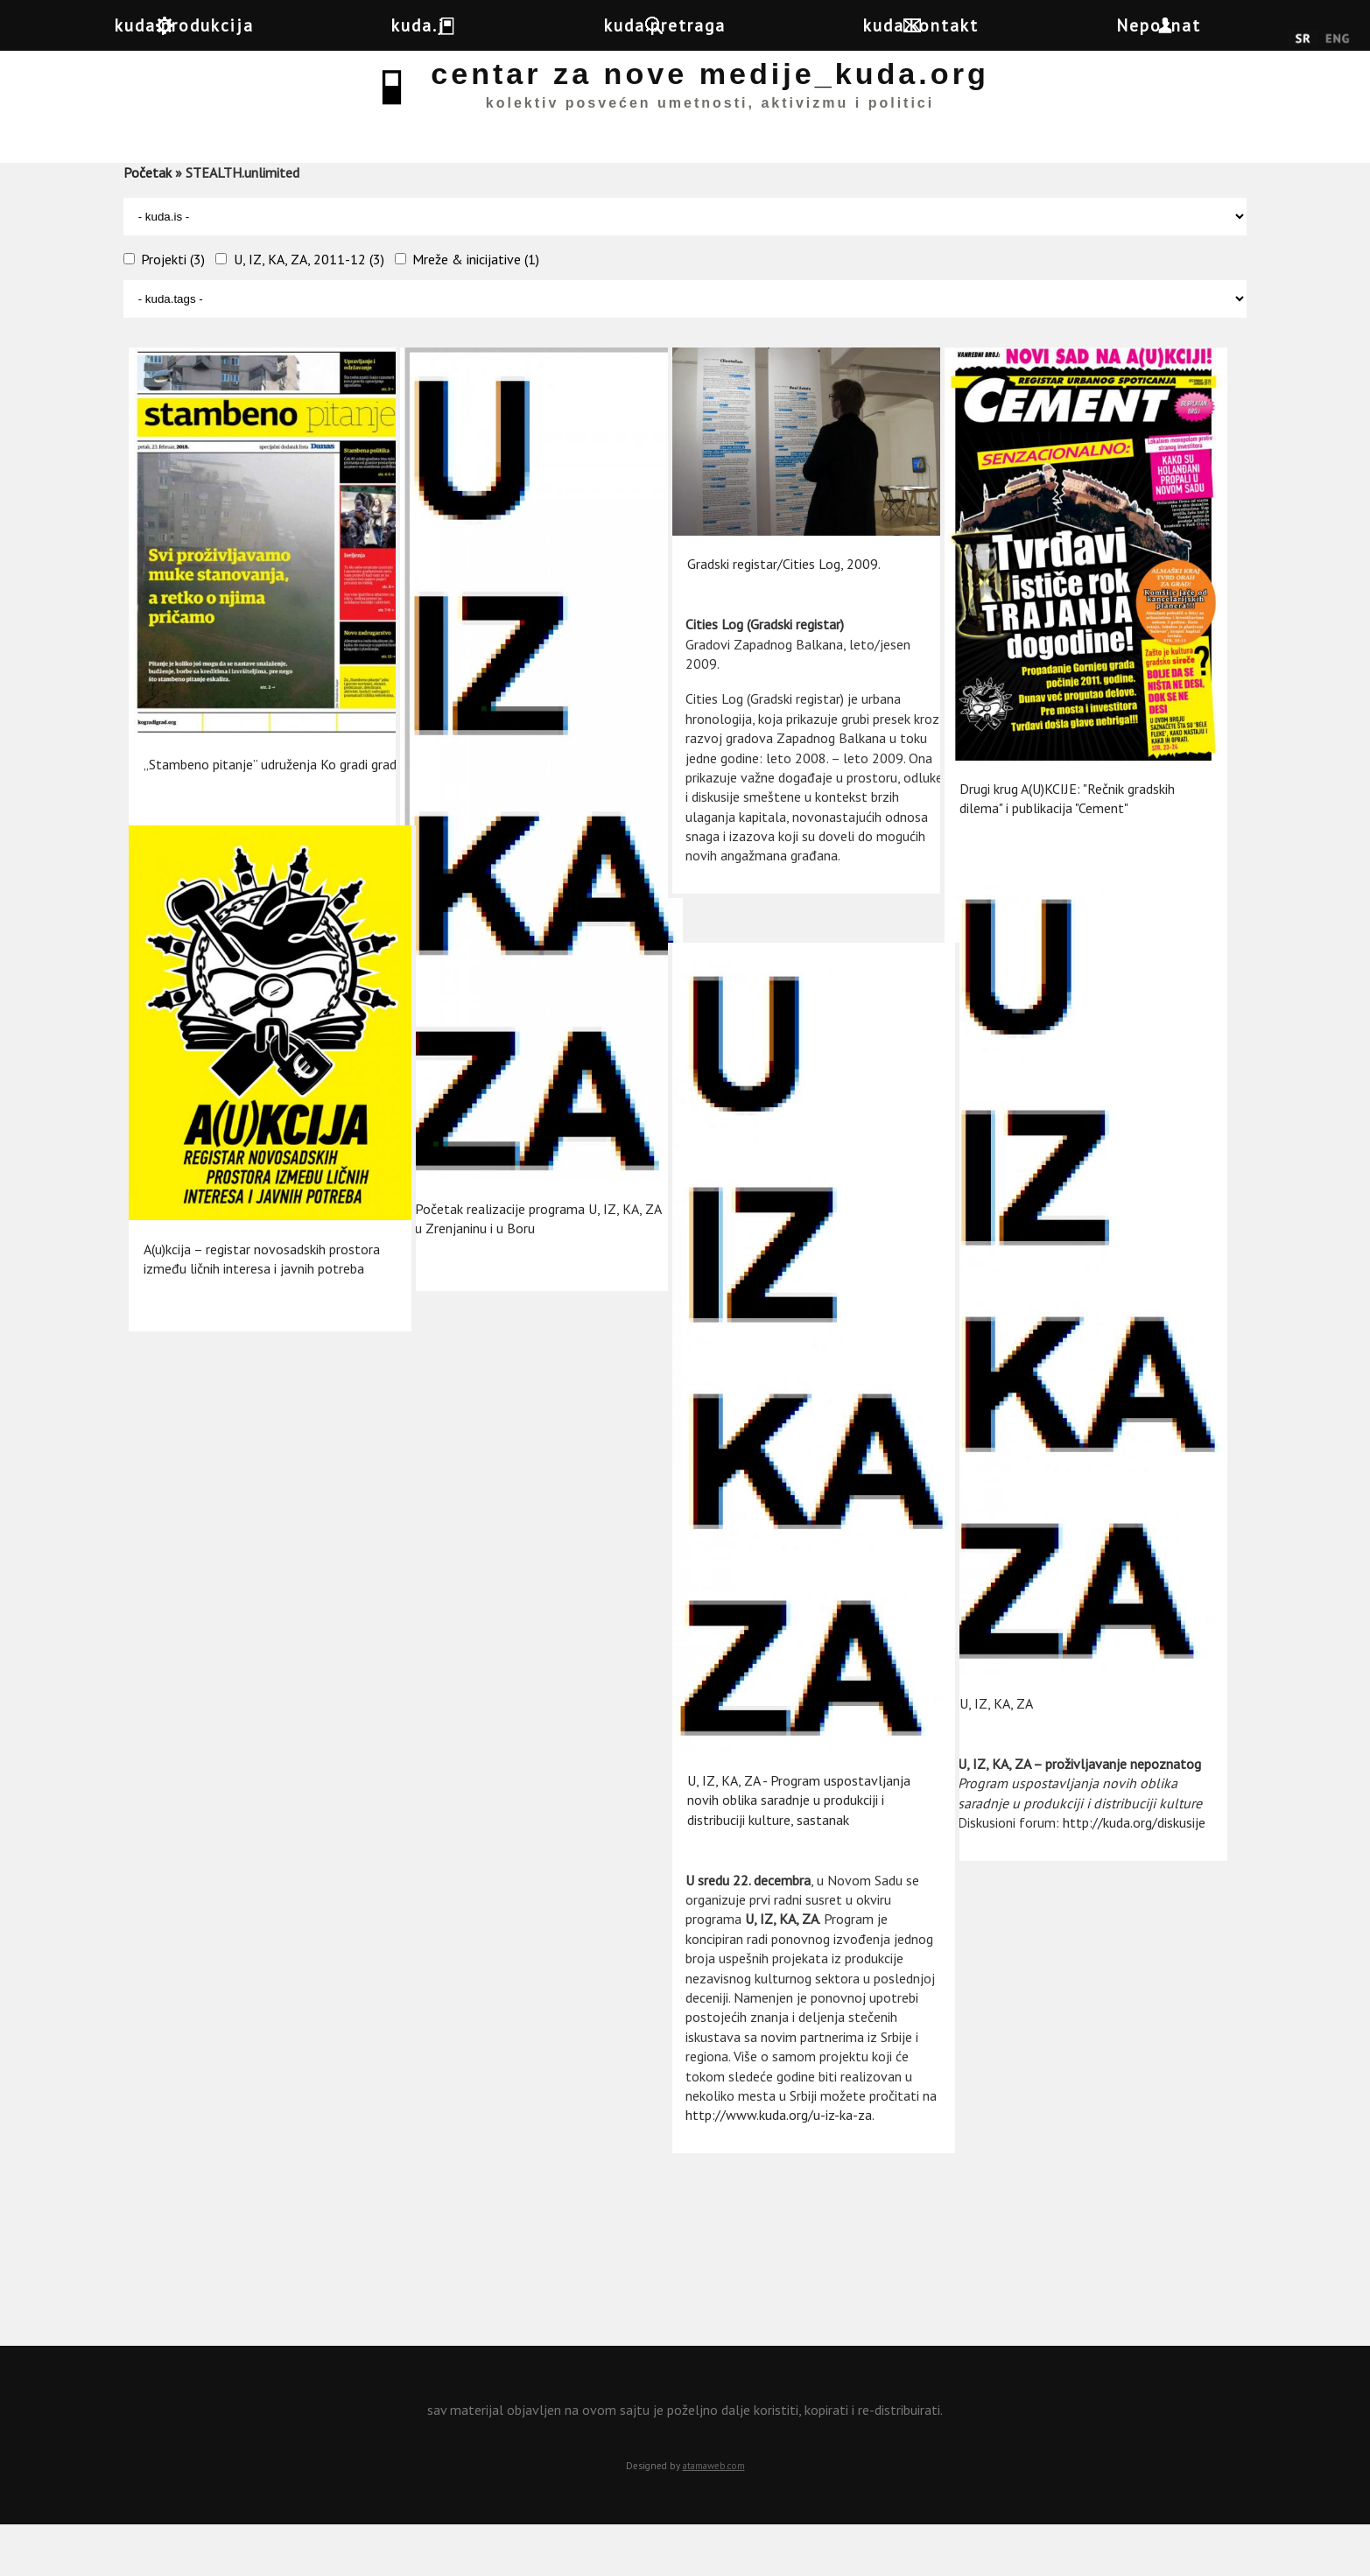 The height and width of the screenshot is (2576, 1370). I want to click on Mreže & inicijative (1), so click(475, 310).